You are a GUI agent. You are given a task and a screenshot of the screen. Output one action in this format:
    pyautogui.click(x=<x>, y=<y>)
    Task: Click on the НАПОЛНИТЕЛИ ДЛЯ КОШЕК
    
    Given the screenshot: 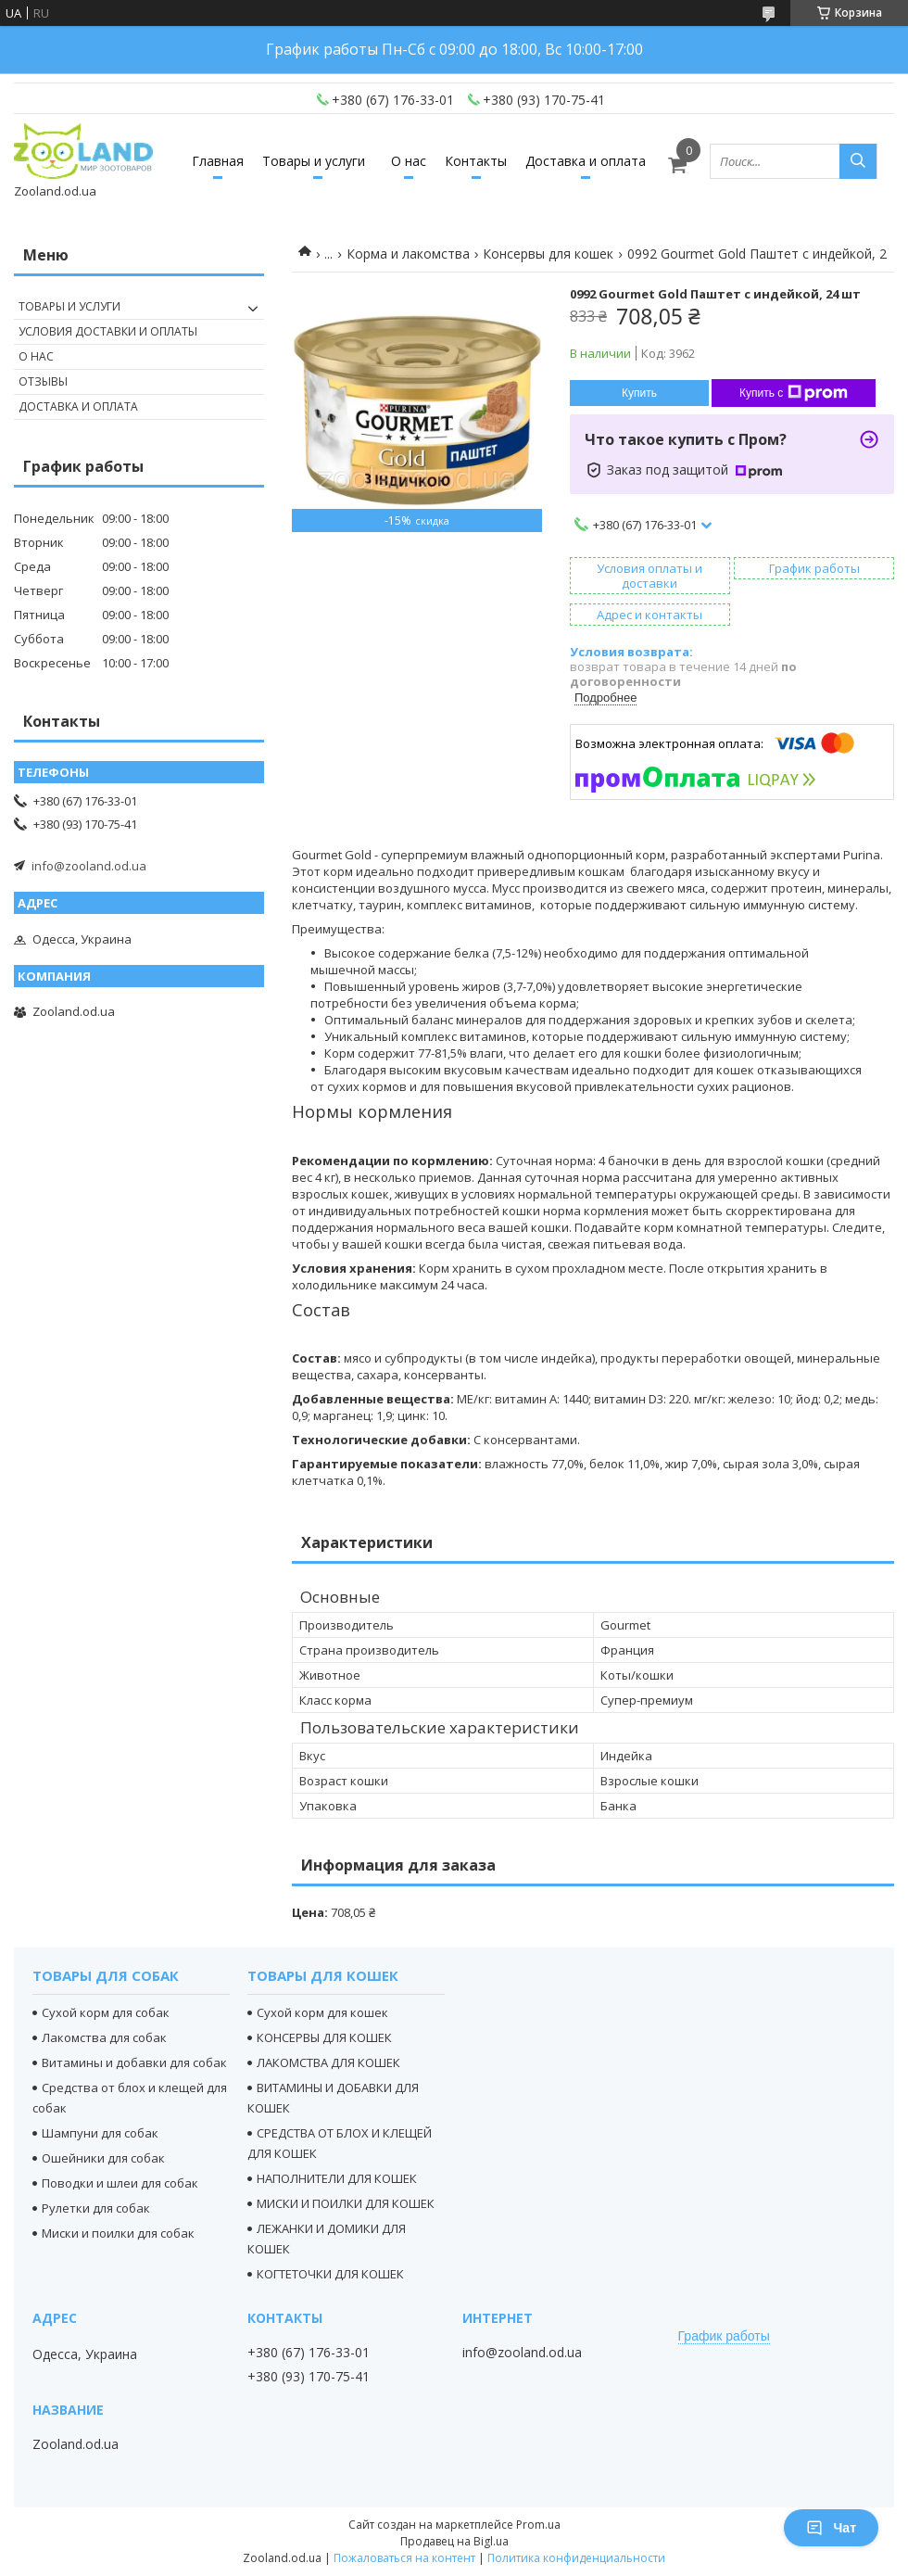 What is the action you would take?
    pyautogui.click(x=337, y=2178)
    